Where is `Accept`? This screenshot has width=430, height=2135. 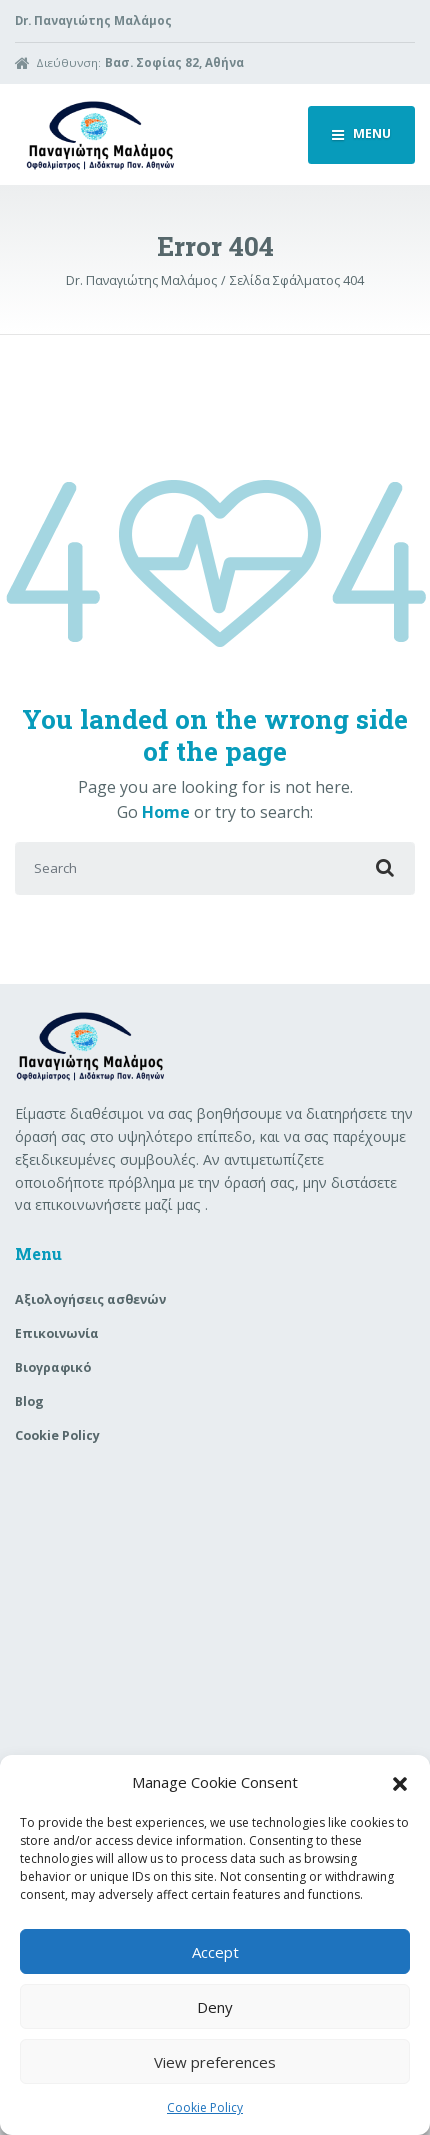 Accept is located at coordinates (215, 1952).